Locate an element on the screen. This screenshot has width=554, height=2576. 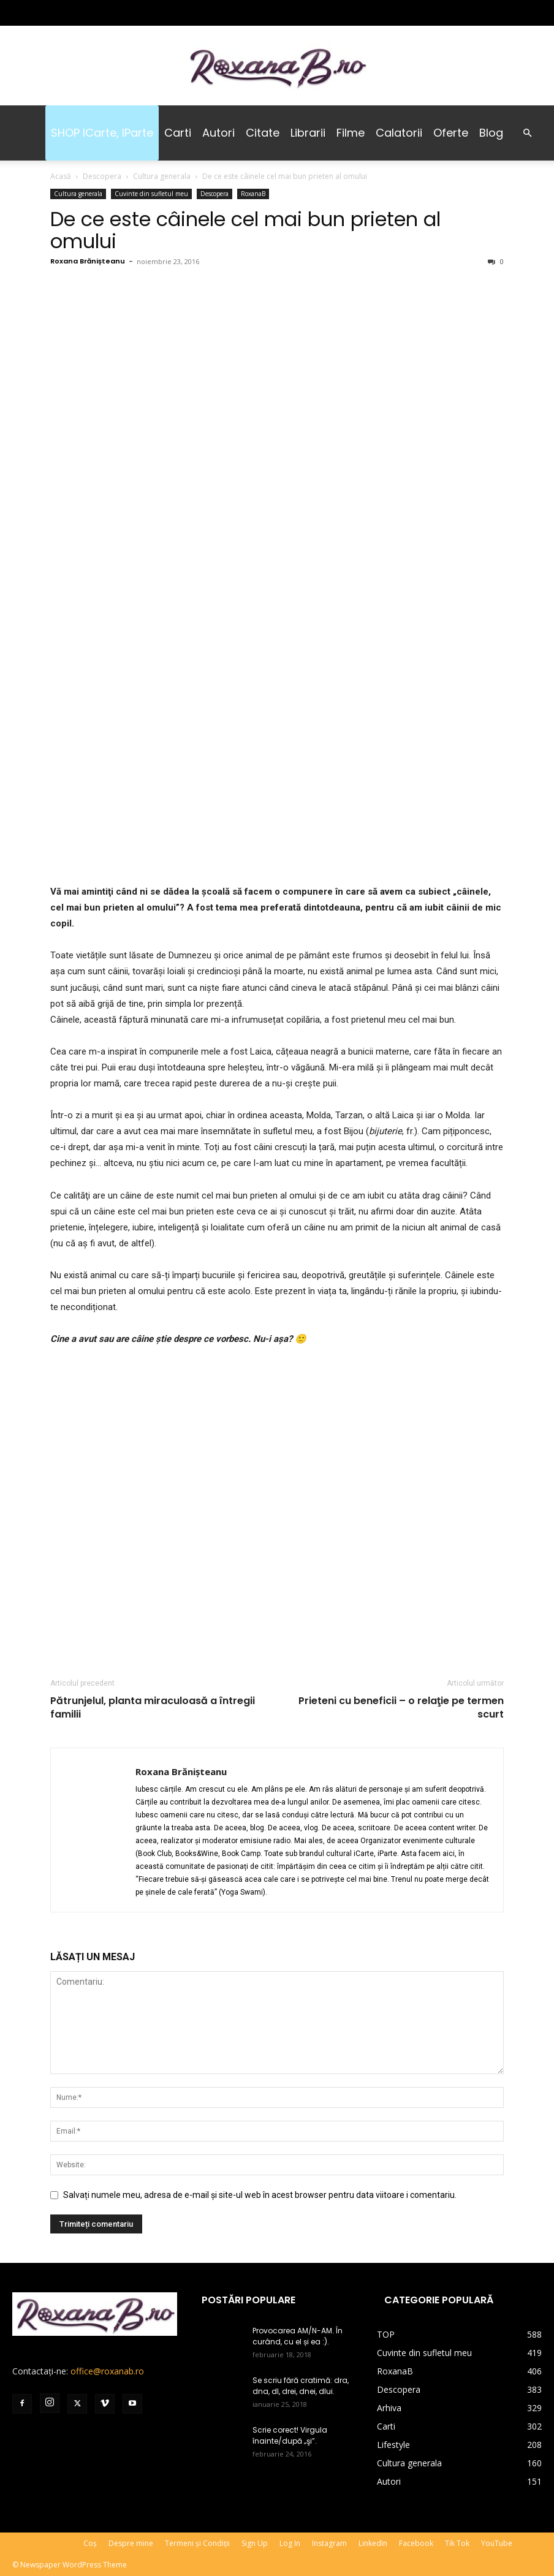
SHOP iCarte, iParte is located at coordinates (102, 132).